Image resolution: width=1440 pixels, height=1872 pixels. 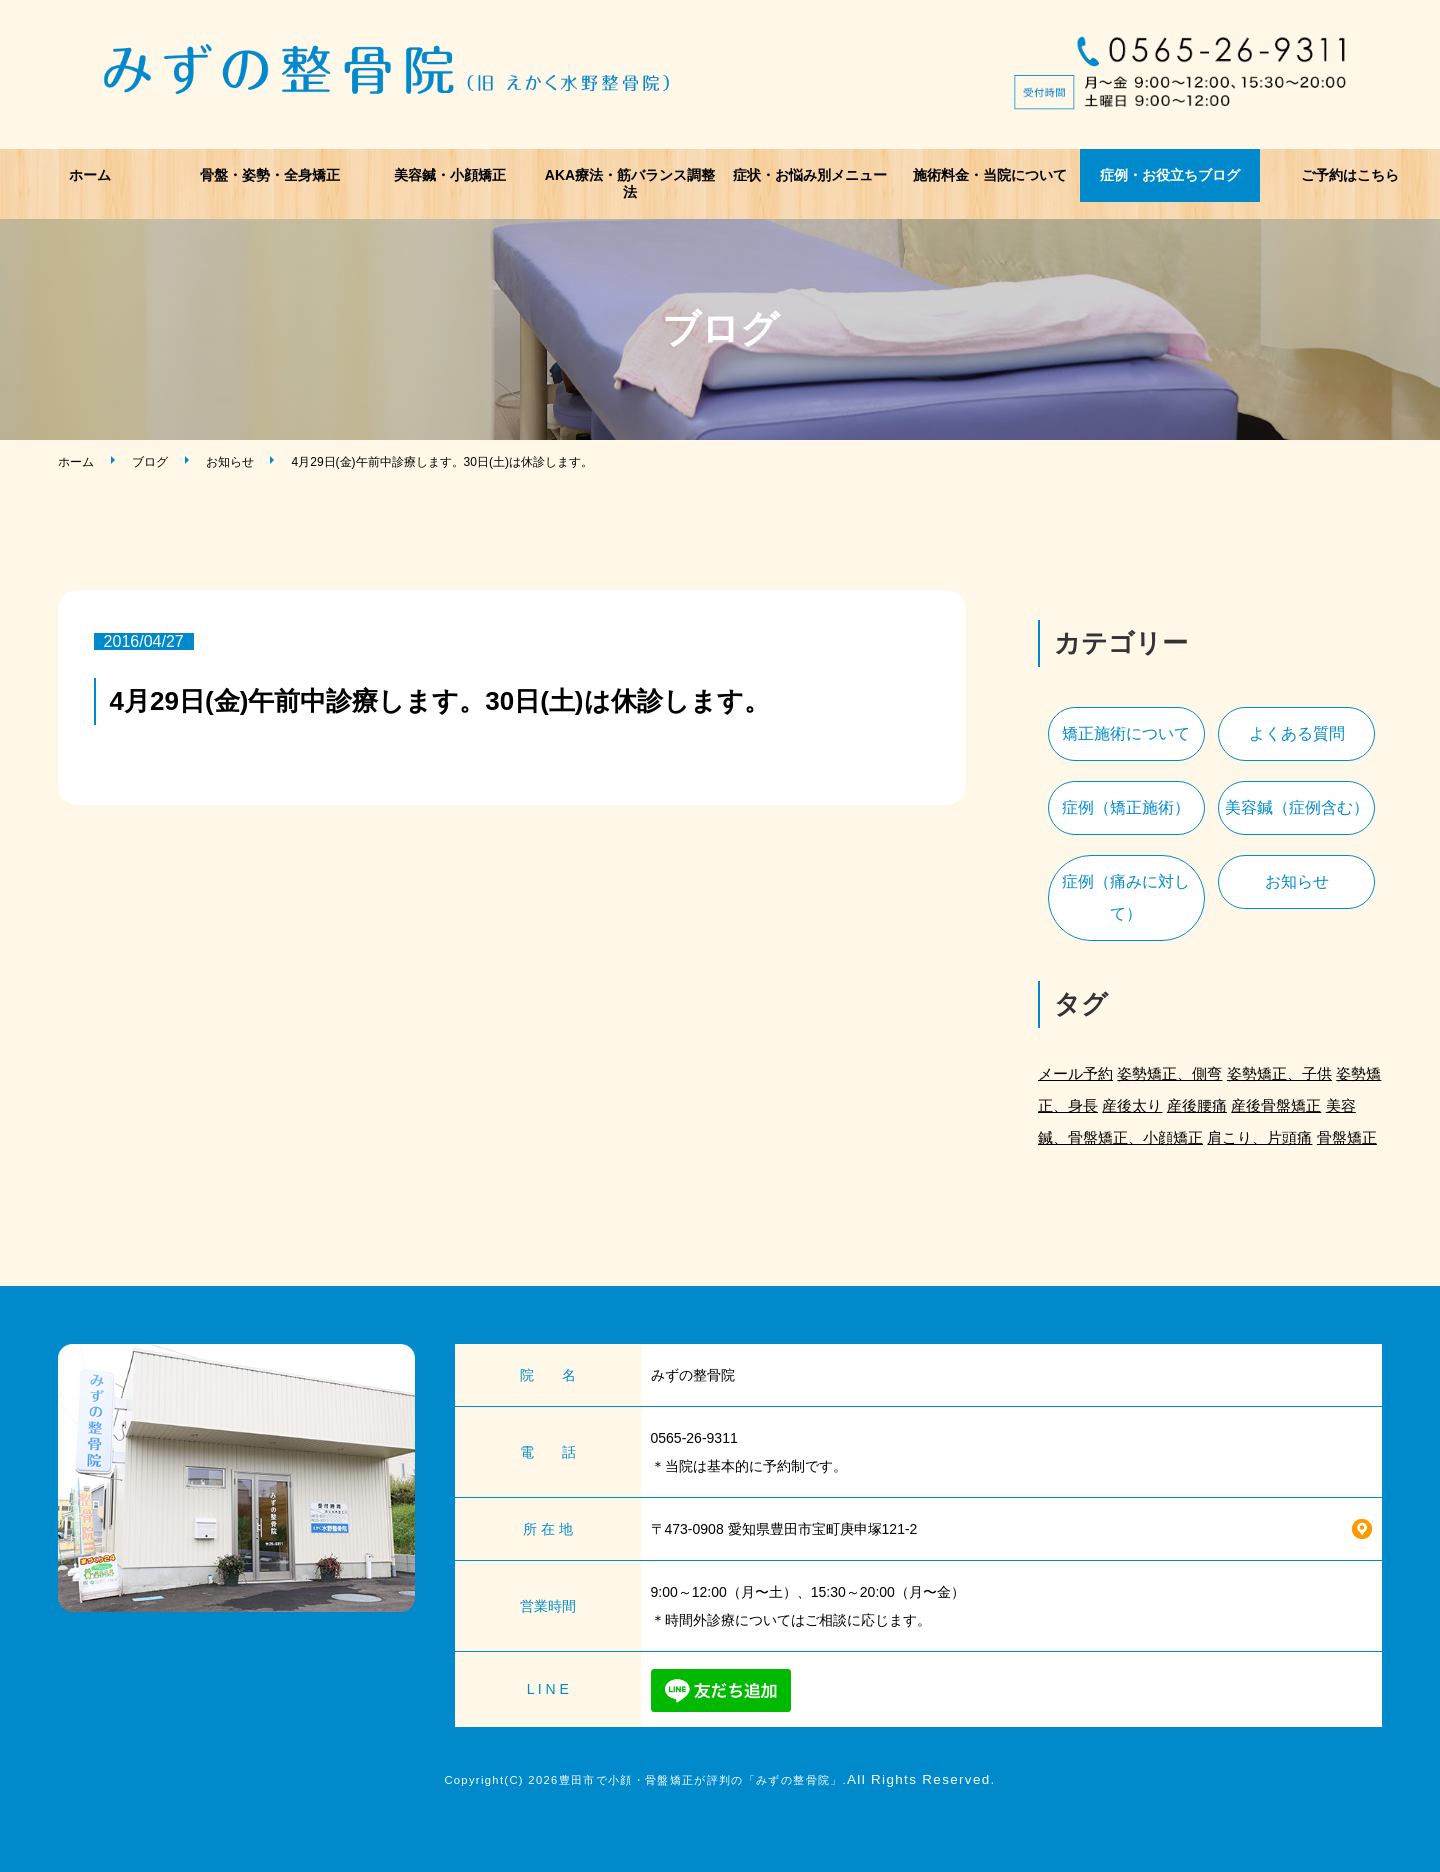 I want to click on 産後骨盤矯正 [産後骨盤矯正 (2個の項目)], so click(x=1276, y=1105).